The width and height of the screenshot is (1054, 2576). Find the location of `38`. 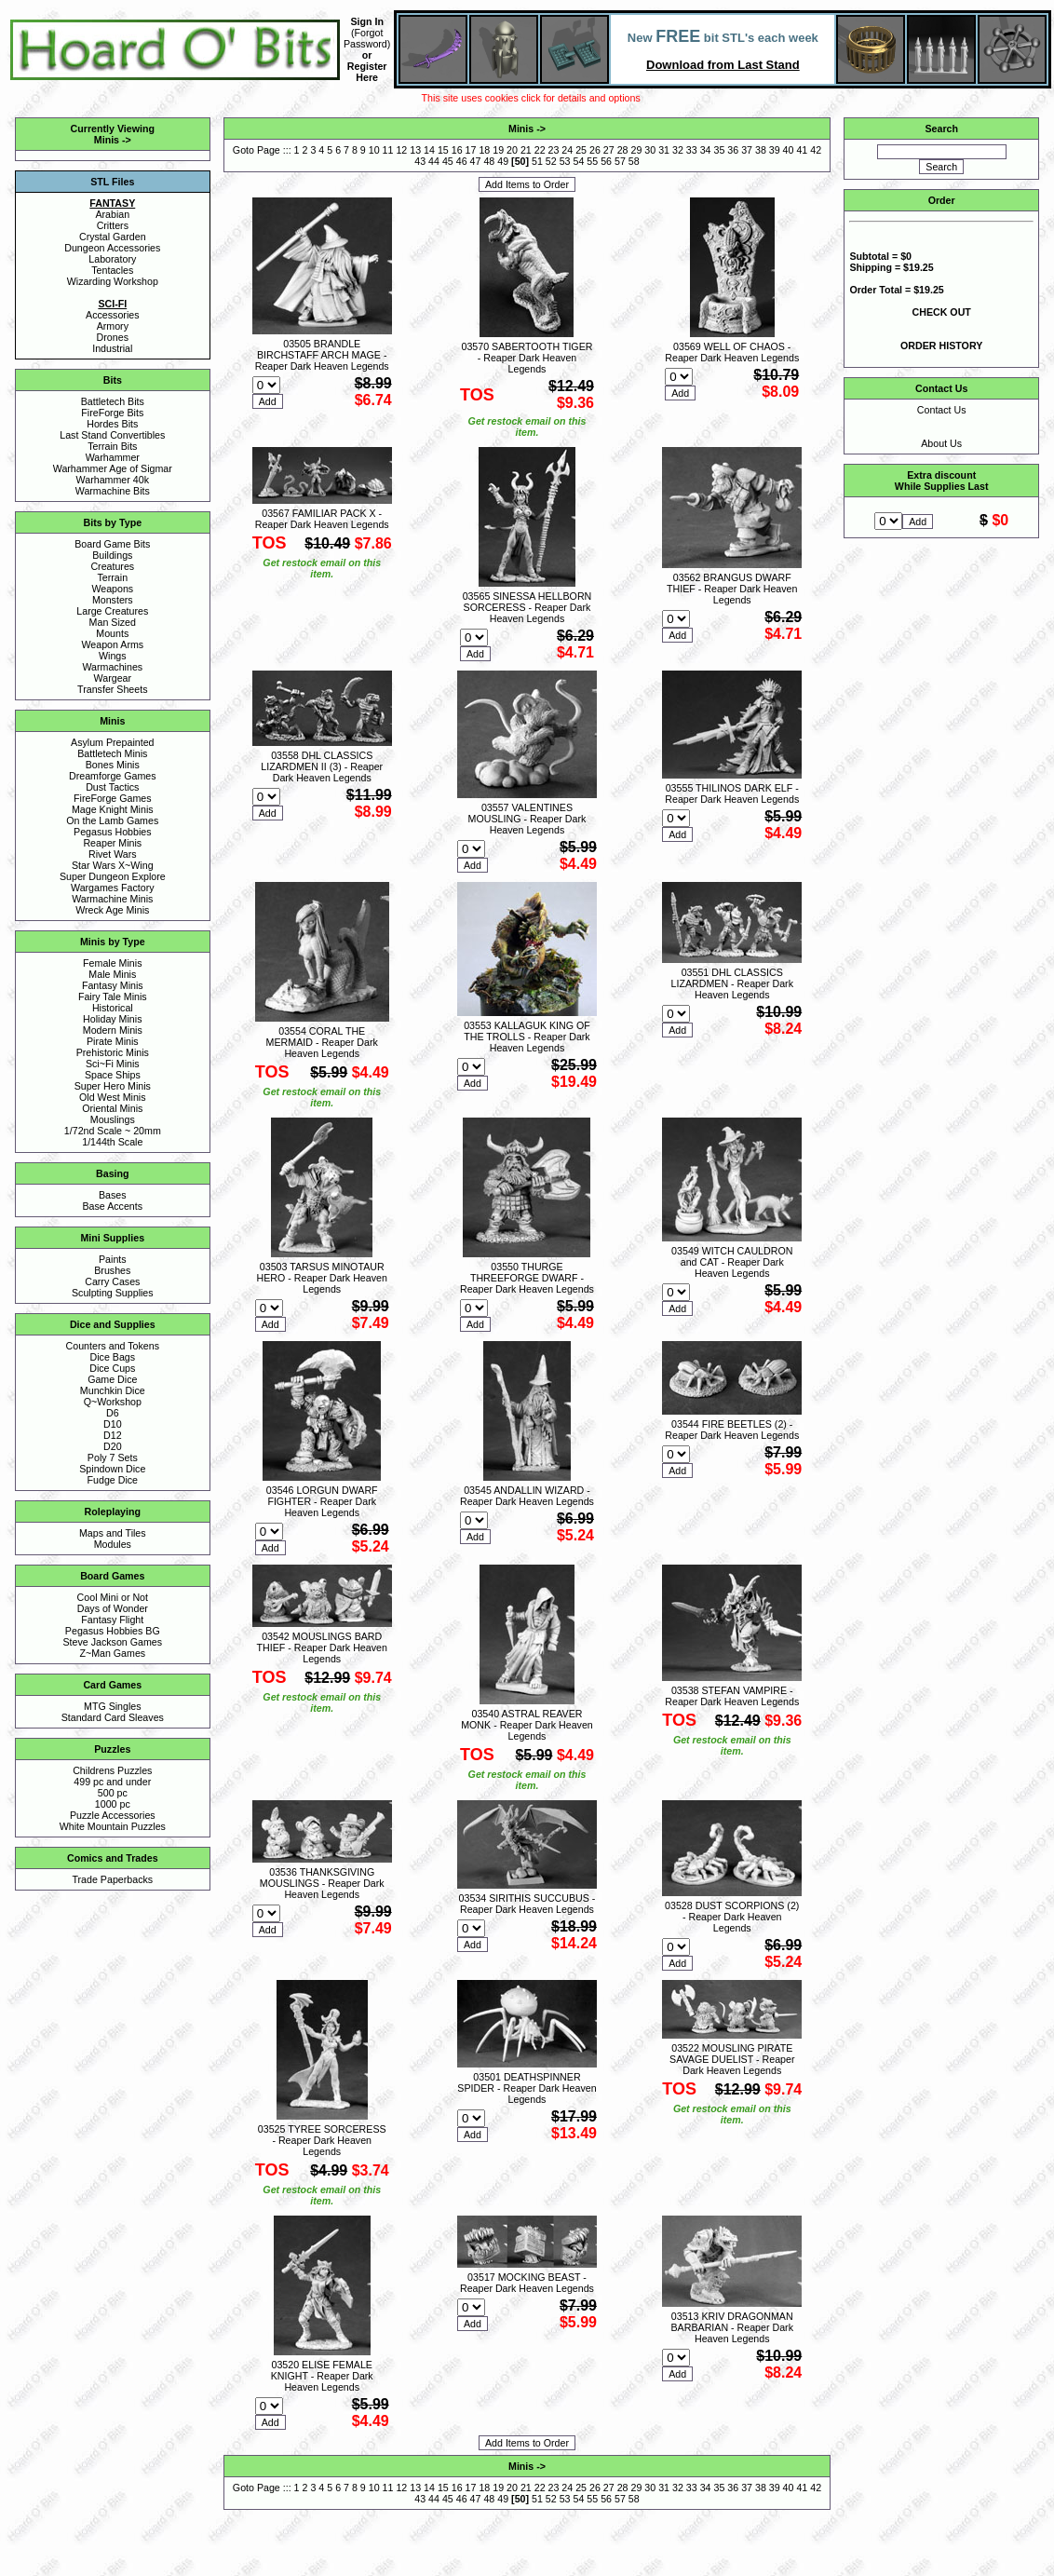

38 is located at coordinates (760, 150).